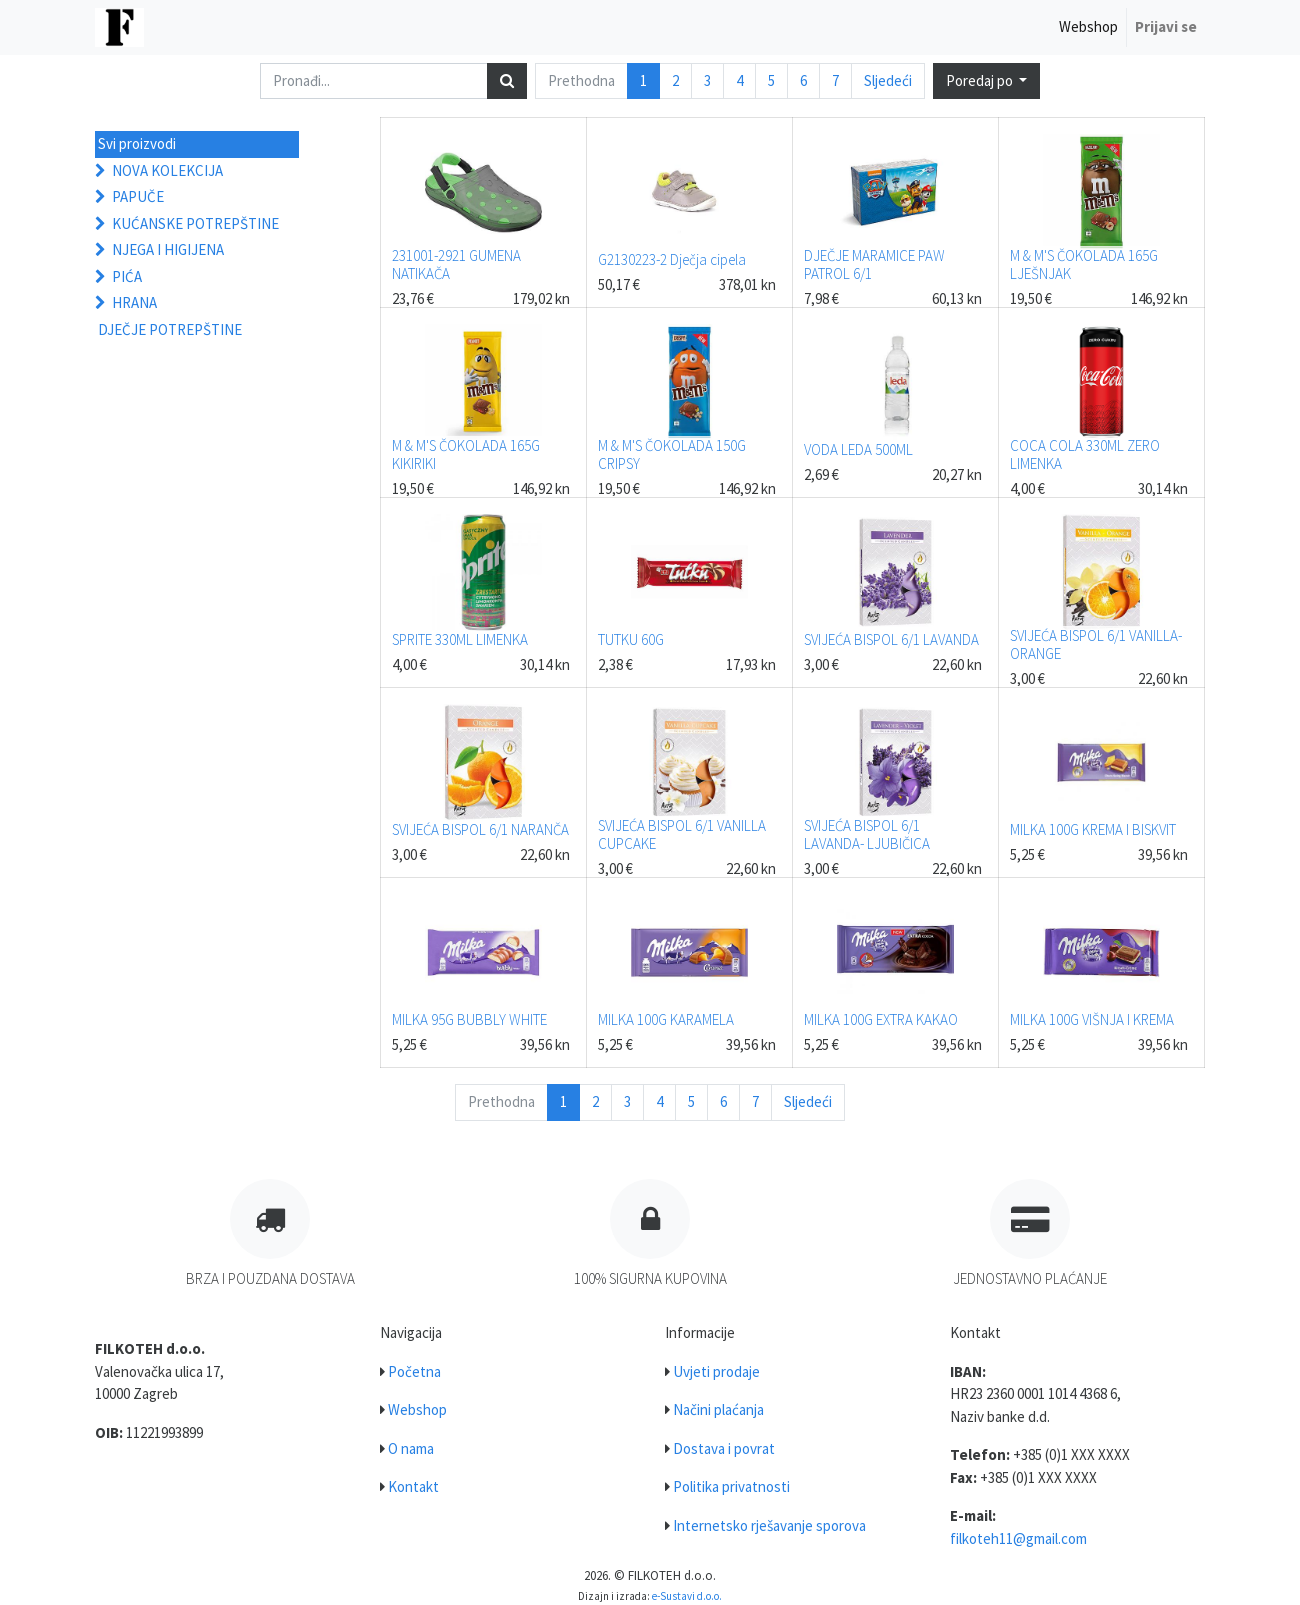  What do you see at coordinates (456, 264) in the screenshot?
I see `231001-2921 GUMENA NATIKAČA` at bounding box center [456, 264].